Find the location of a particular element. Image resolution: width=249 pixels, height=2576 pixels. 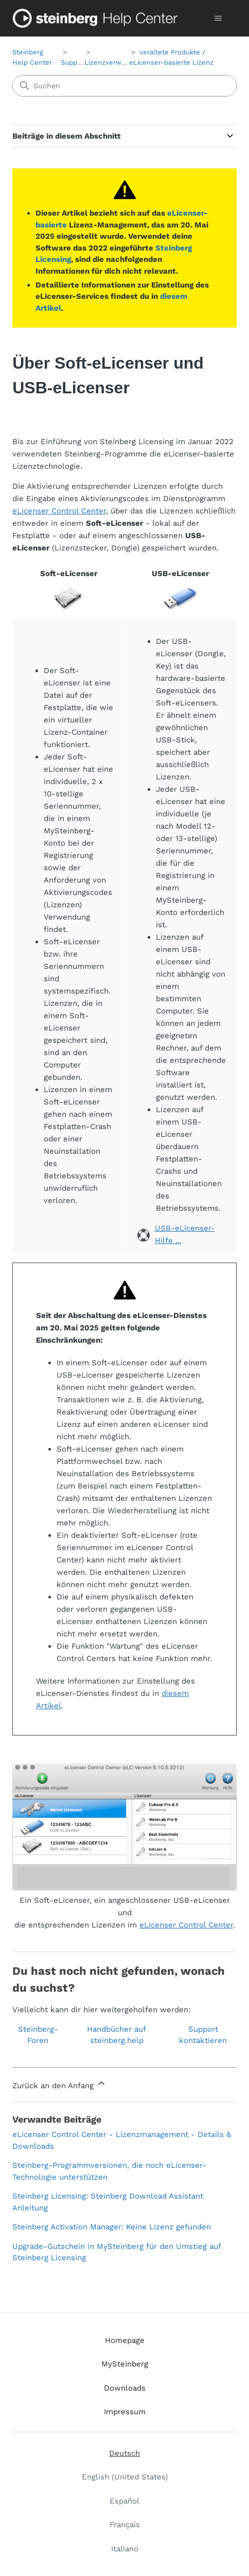

[Navigationsmenü öffnen/schließen] is located at coordinates (218, 18).